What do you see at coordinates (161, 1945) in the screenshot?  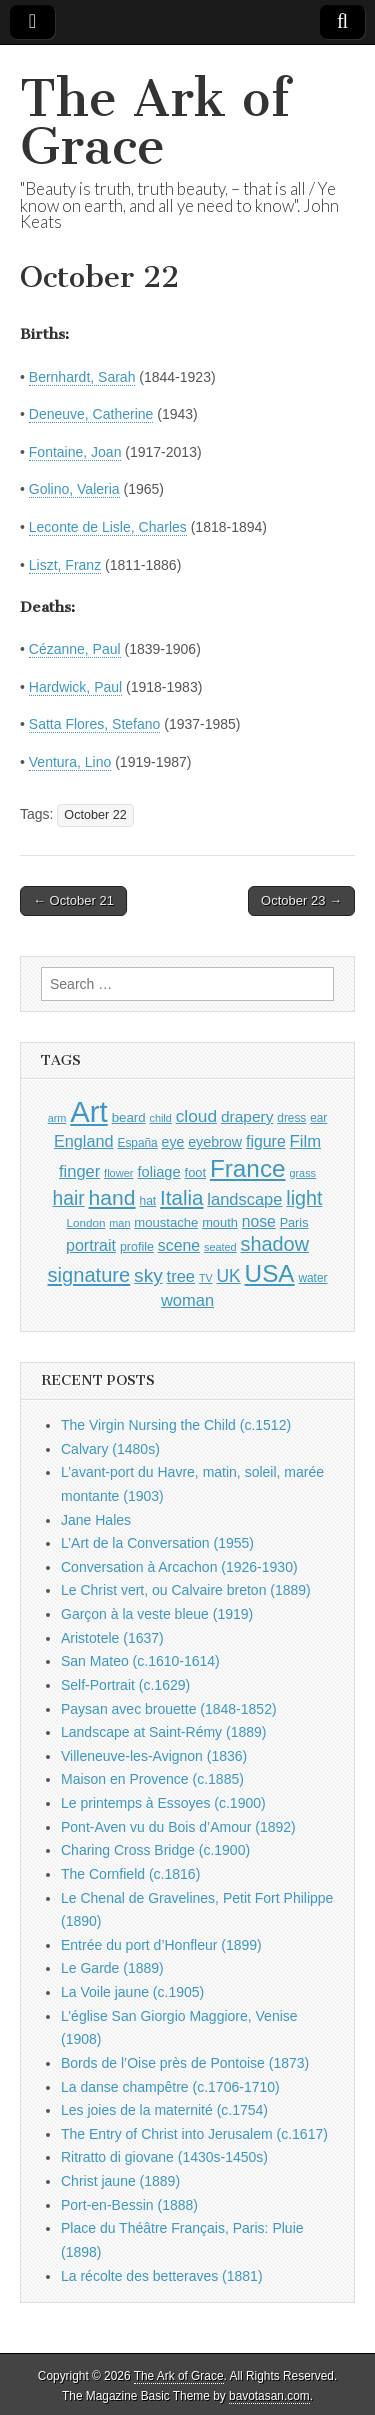 I see `Entrée du port d’Honfleur (1899)` at bounding box center [161, 1945].